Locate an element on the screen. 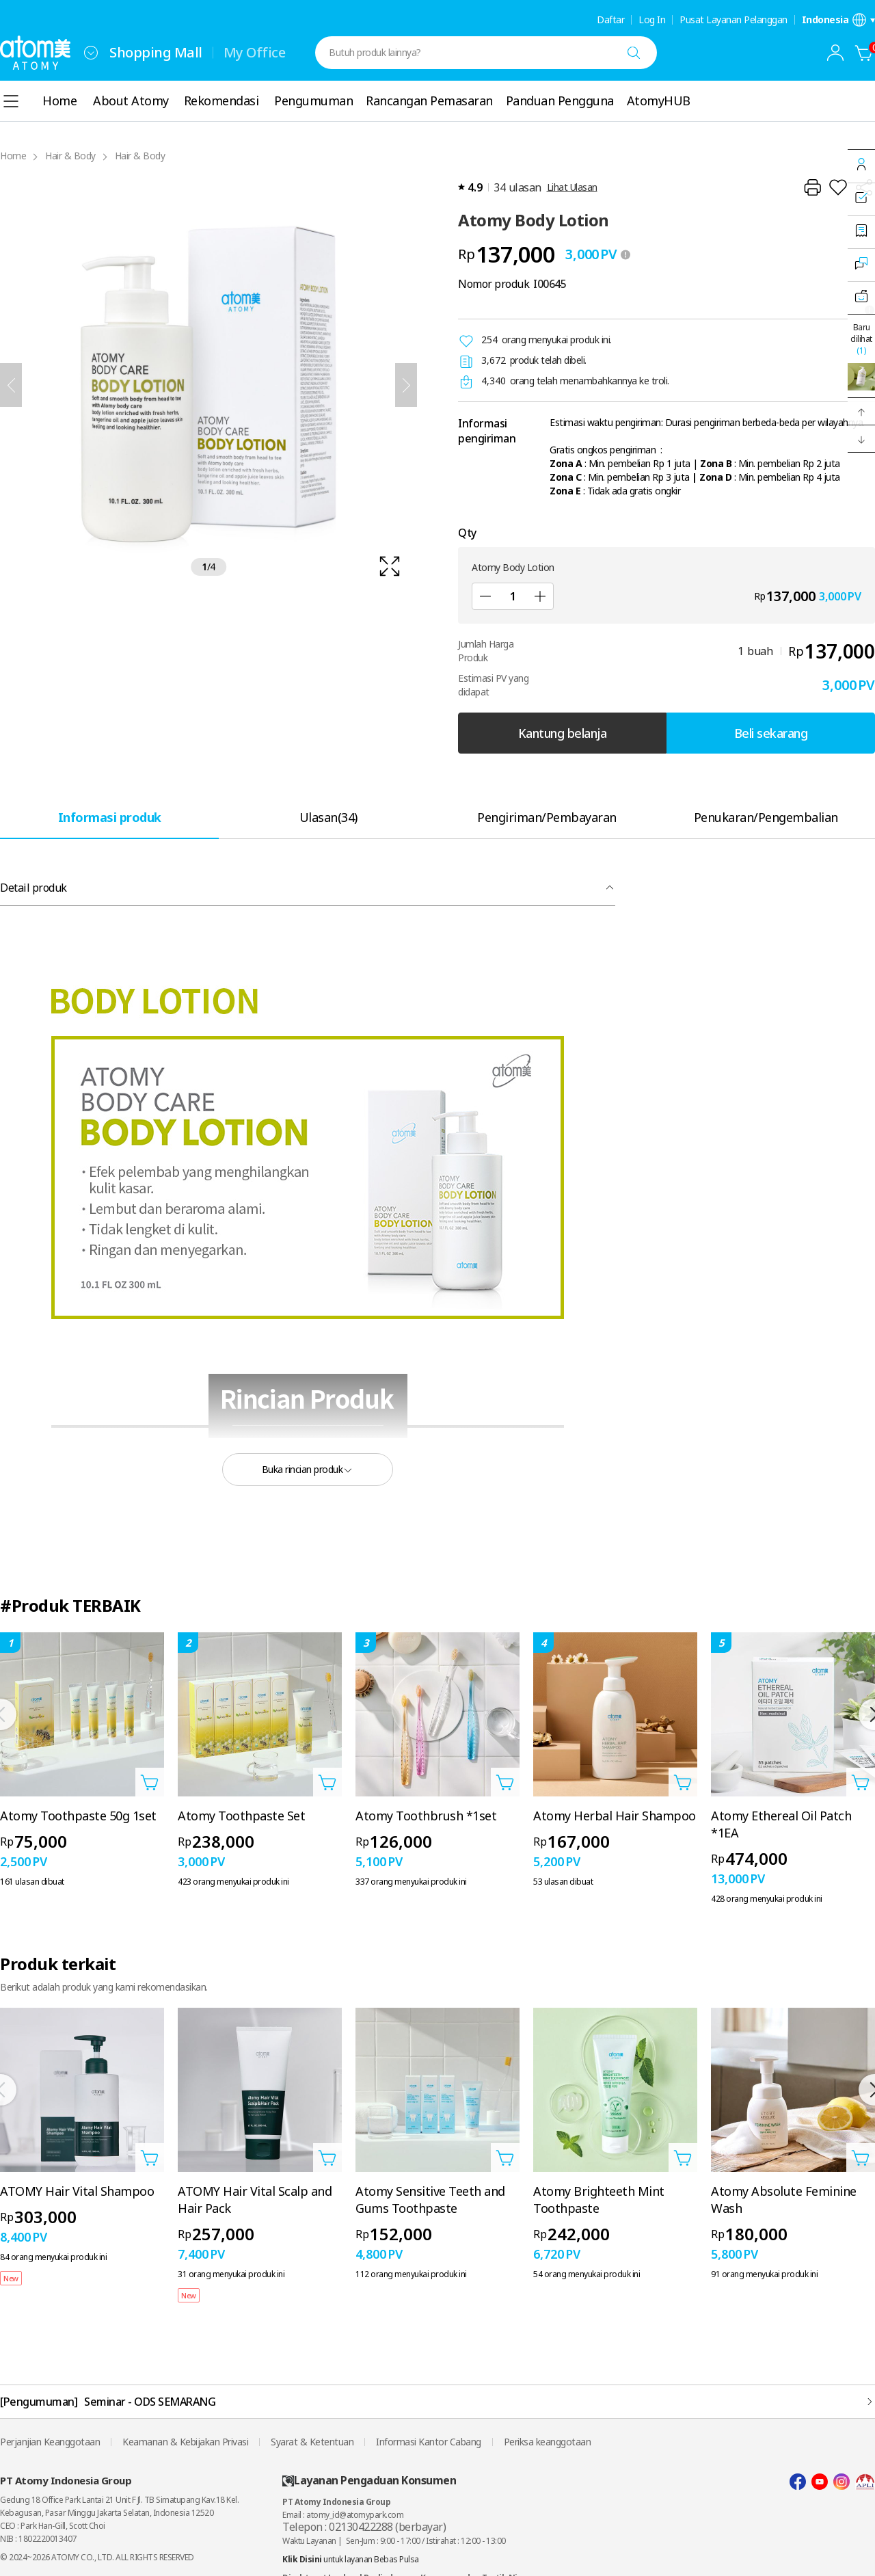 The height and width of the screenshot is (2576, 875). Shopping Mall [tab] is located at coordinates (155, 52).